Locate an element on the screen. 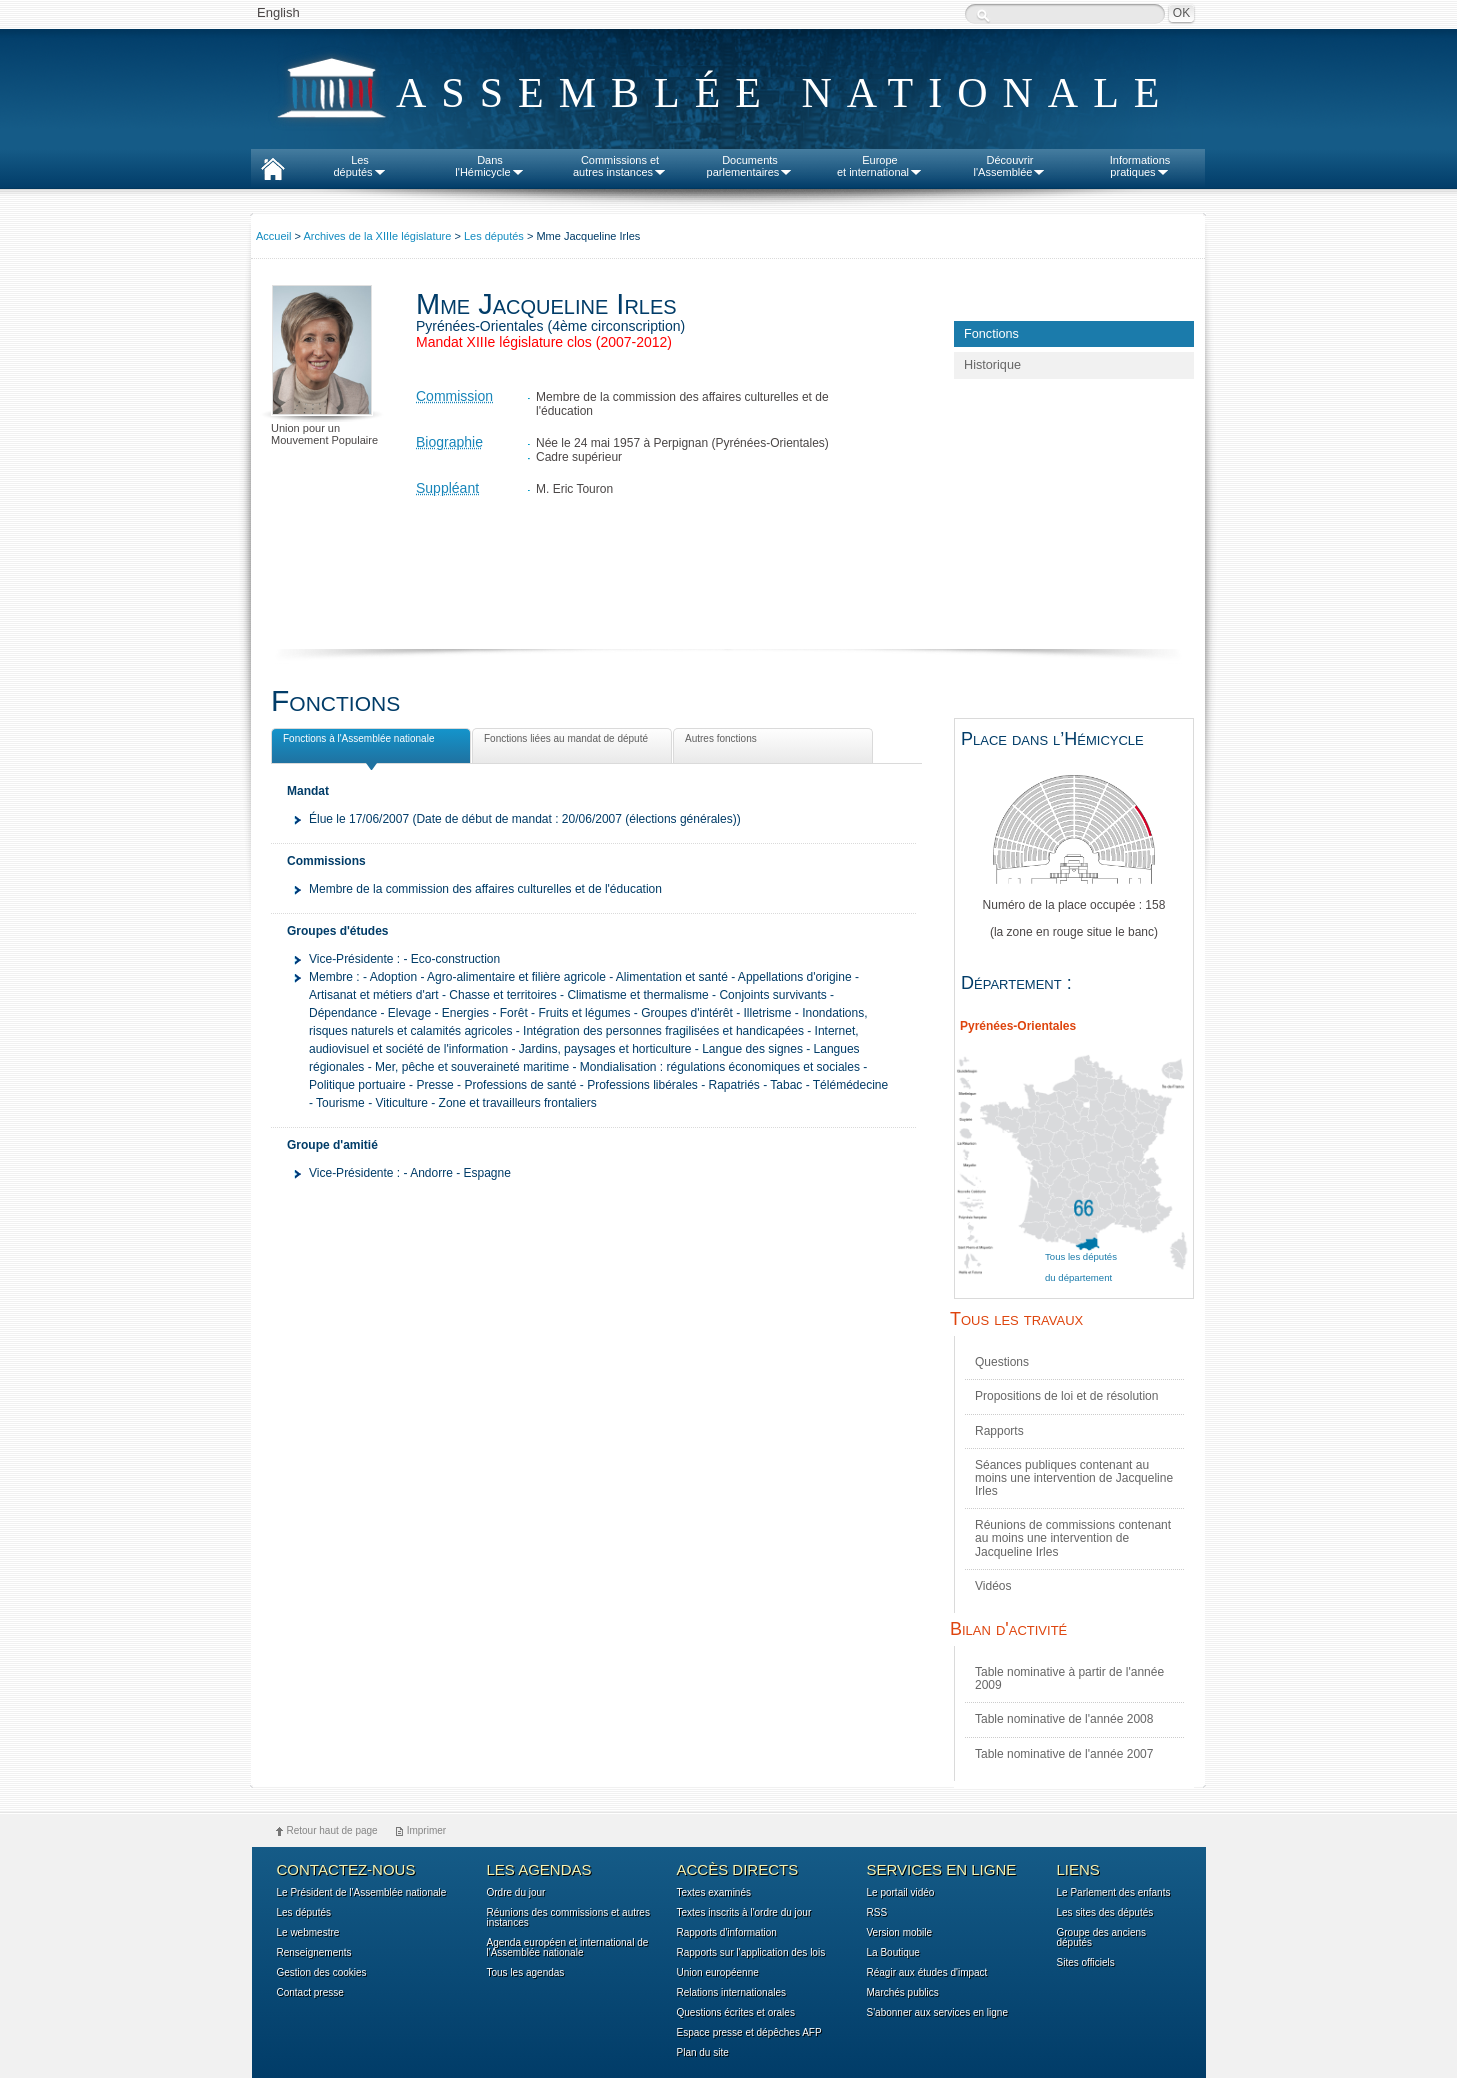 This screenshot has height=2078, width=1457. Les sites des députés is located at coordinates (1105, 1913).